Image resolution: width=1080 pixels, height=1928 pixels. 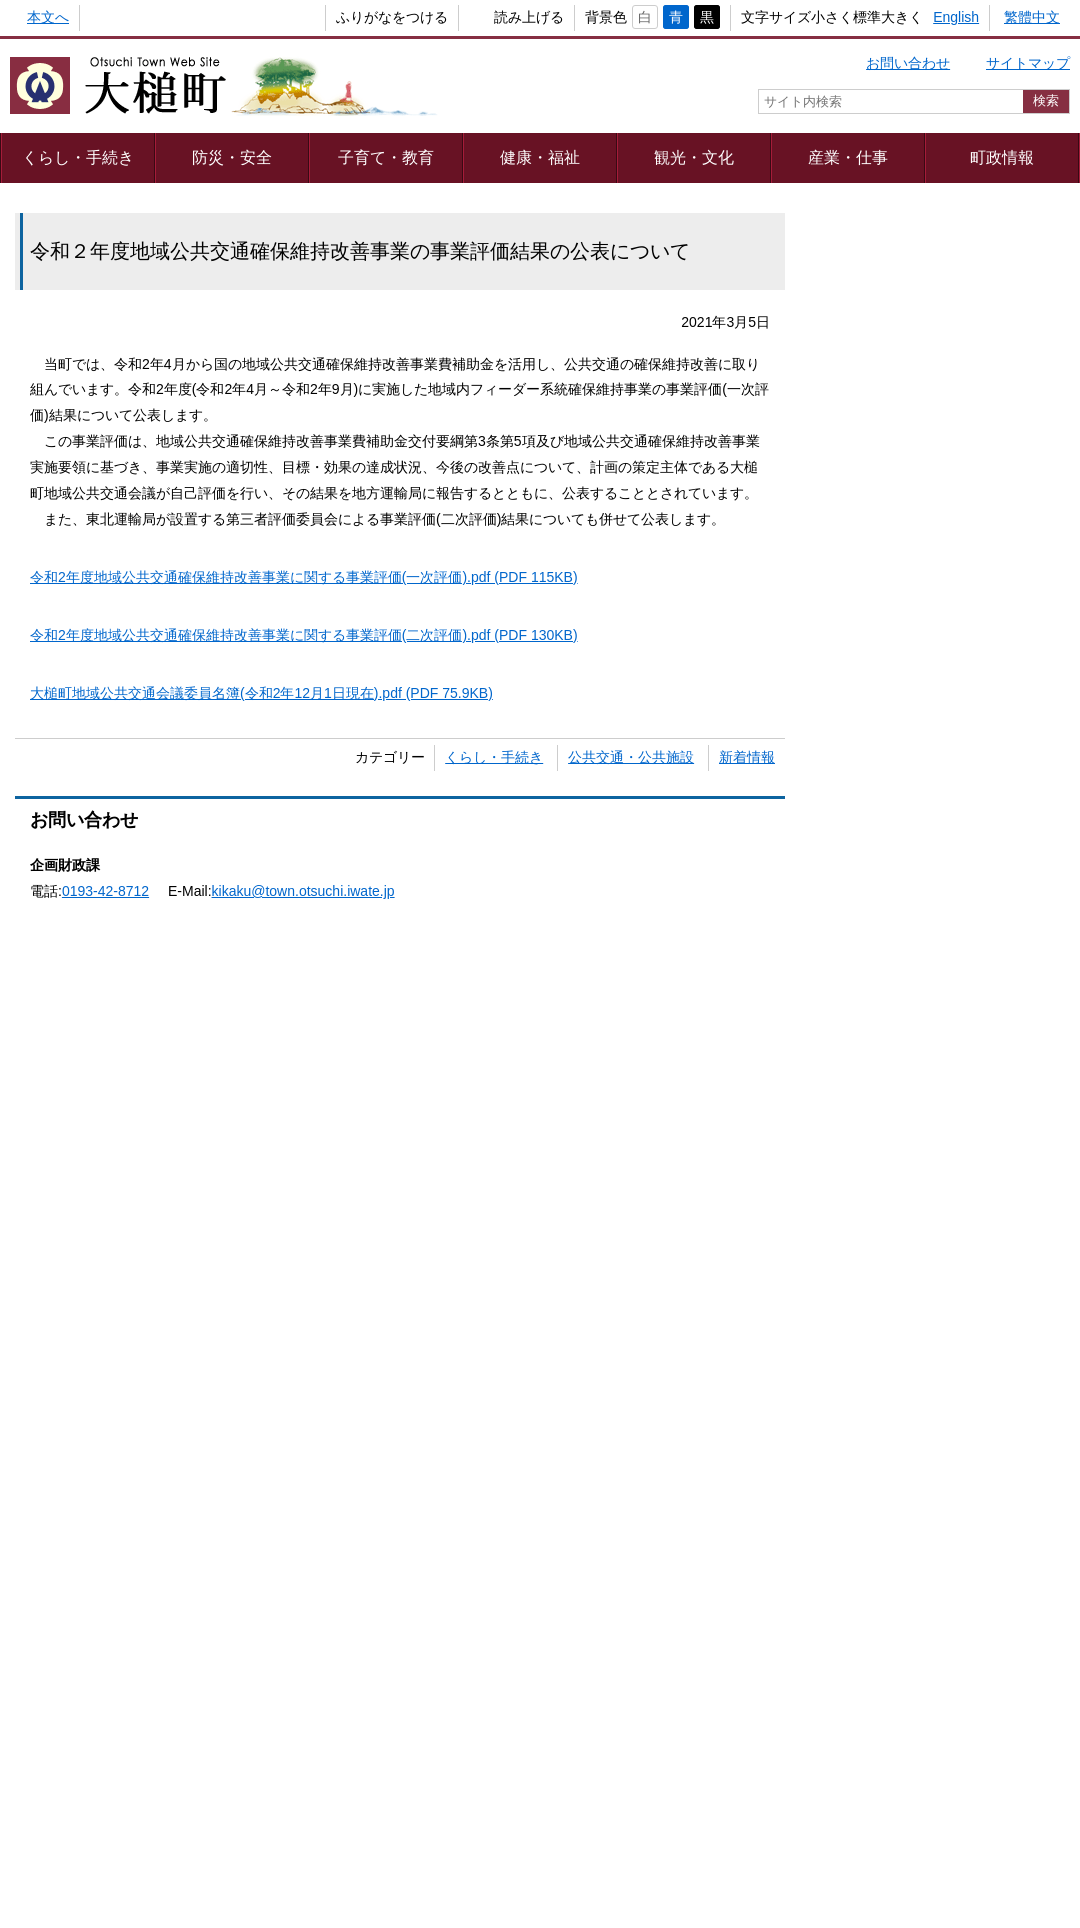 What do you see at coordinates (496, 17) in the screenshot?
I see `読み上げる` at bounding box center [496, 17].